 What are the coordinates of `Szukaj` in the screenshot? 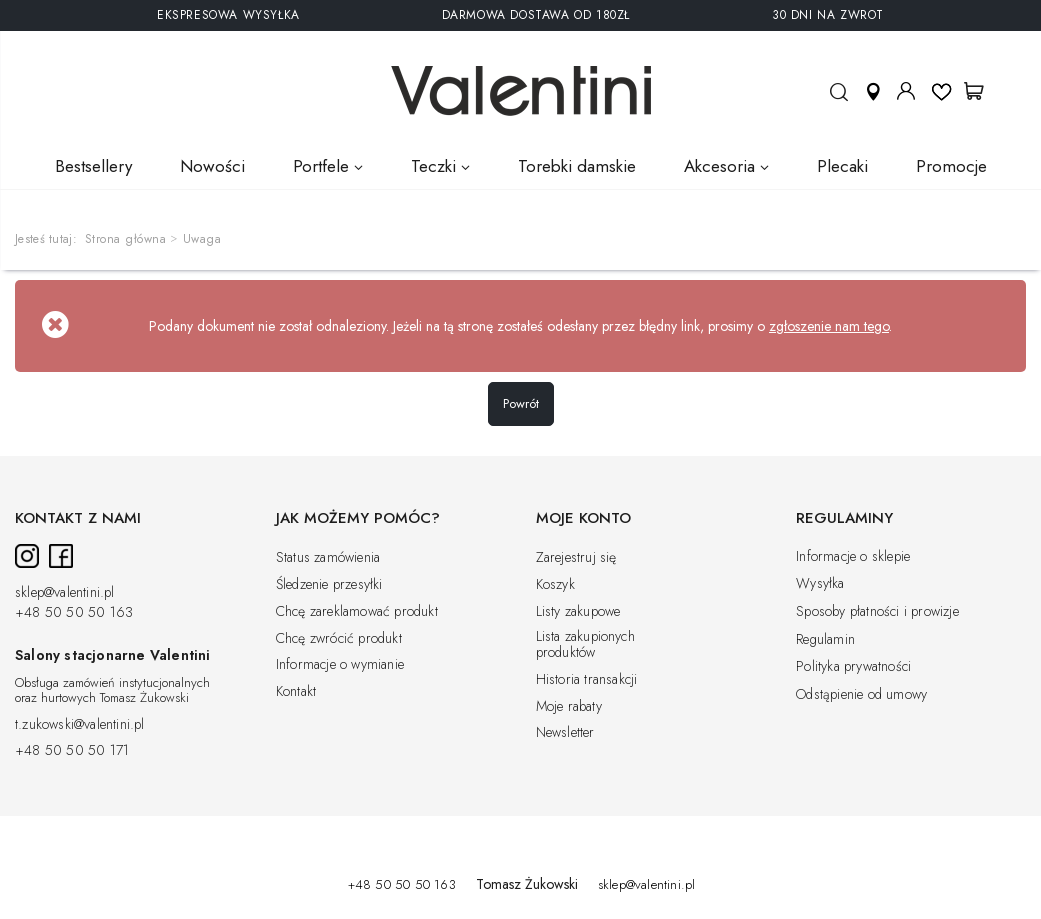 It's located at (838, 100).